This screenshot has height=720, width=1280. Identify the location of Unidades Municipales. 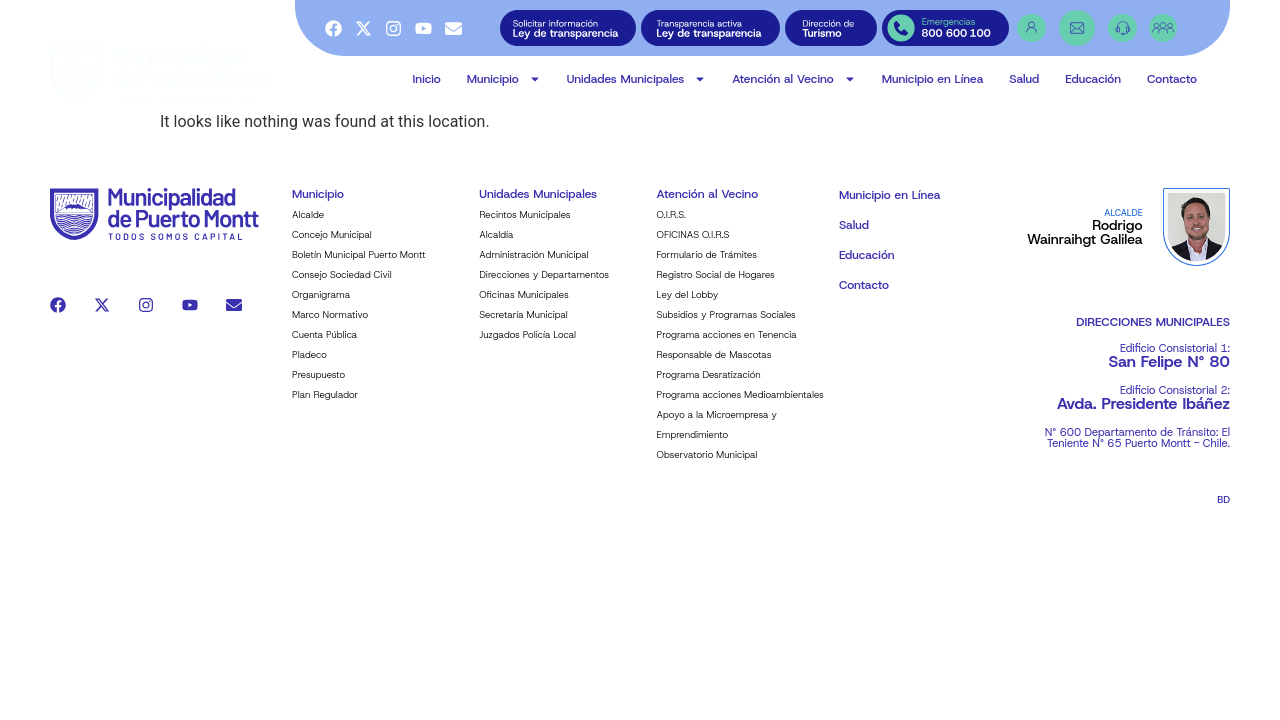
(637, 79).